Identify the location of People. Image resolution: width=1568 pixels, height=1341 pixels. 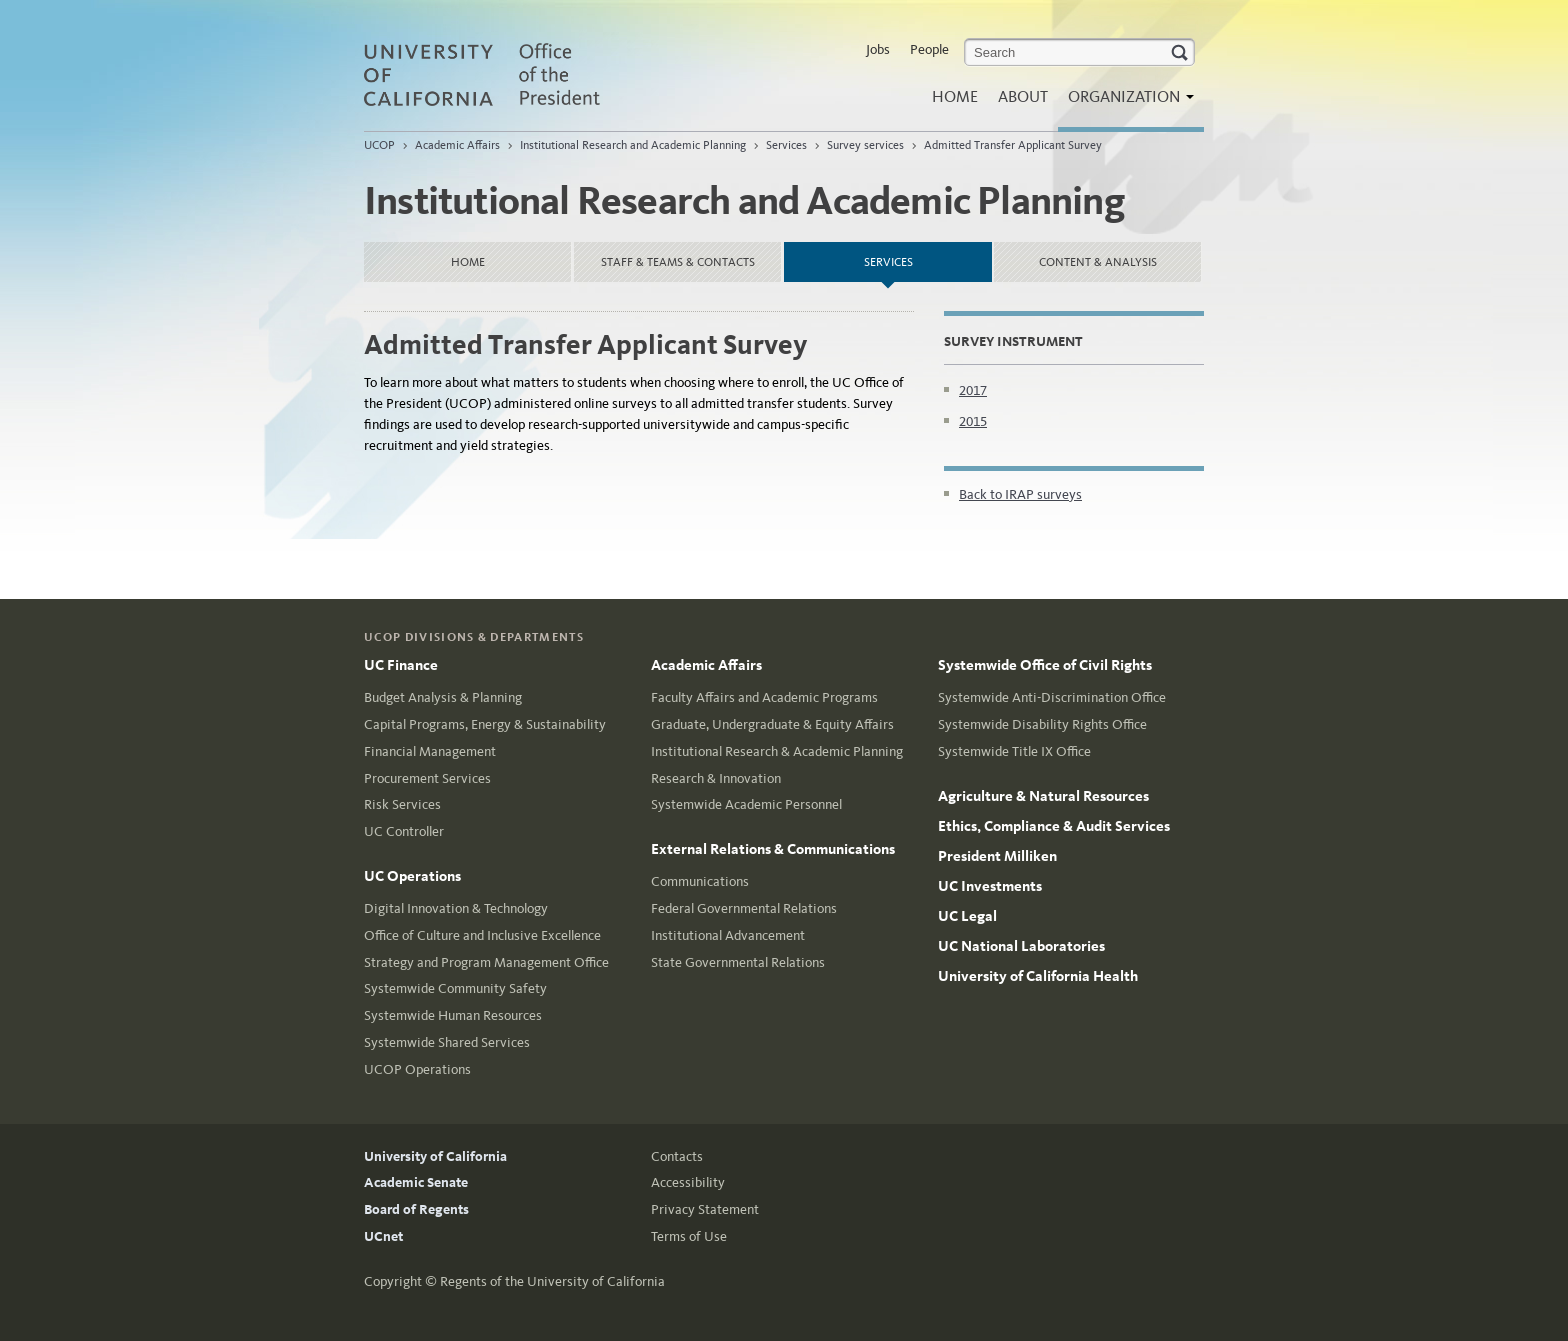
(929, 49).